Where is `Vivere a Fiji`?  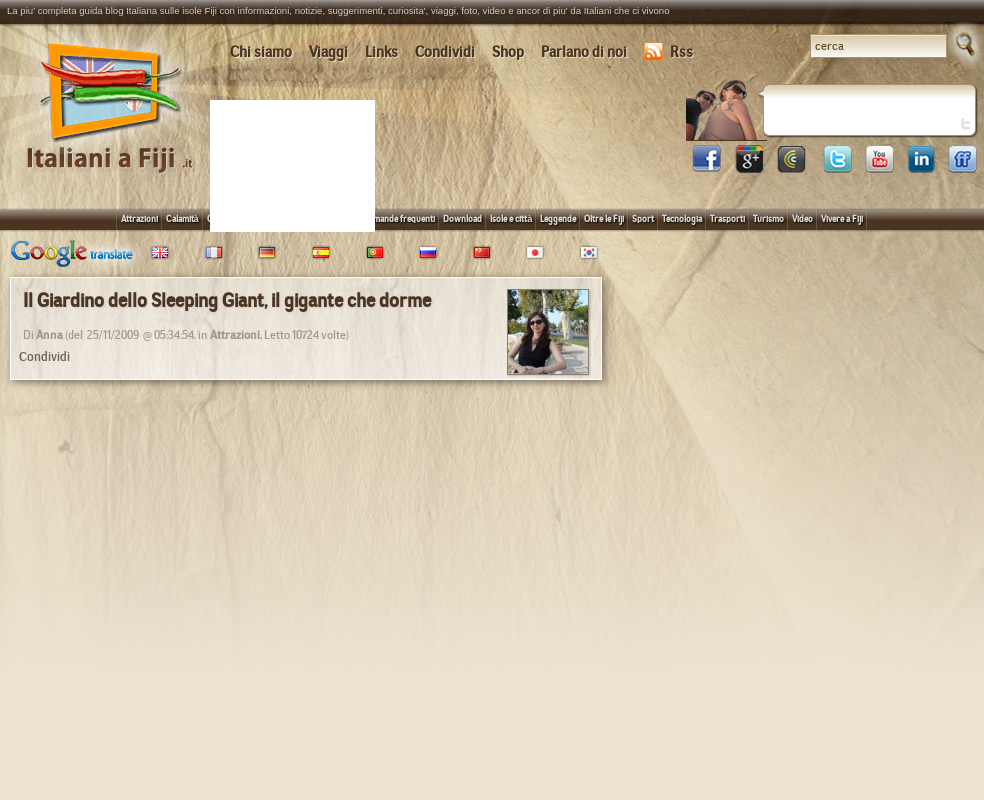 Vivere a Fiji is located at coordinates (842, 218).